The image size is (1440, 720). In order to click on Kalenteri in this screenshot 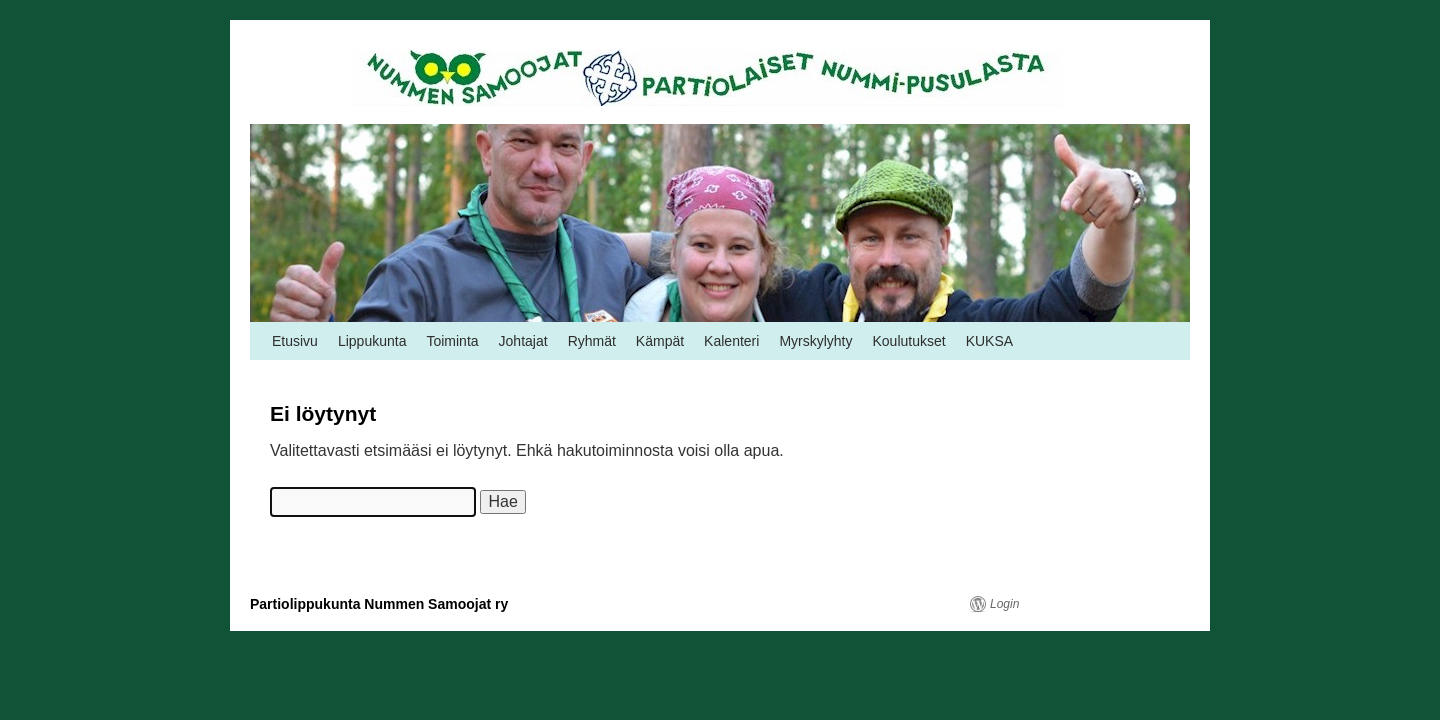, I will do `click(731, 341)`.